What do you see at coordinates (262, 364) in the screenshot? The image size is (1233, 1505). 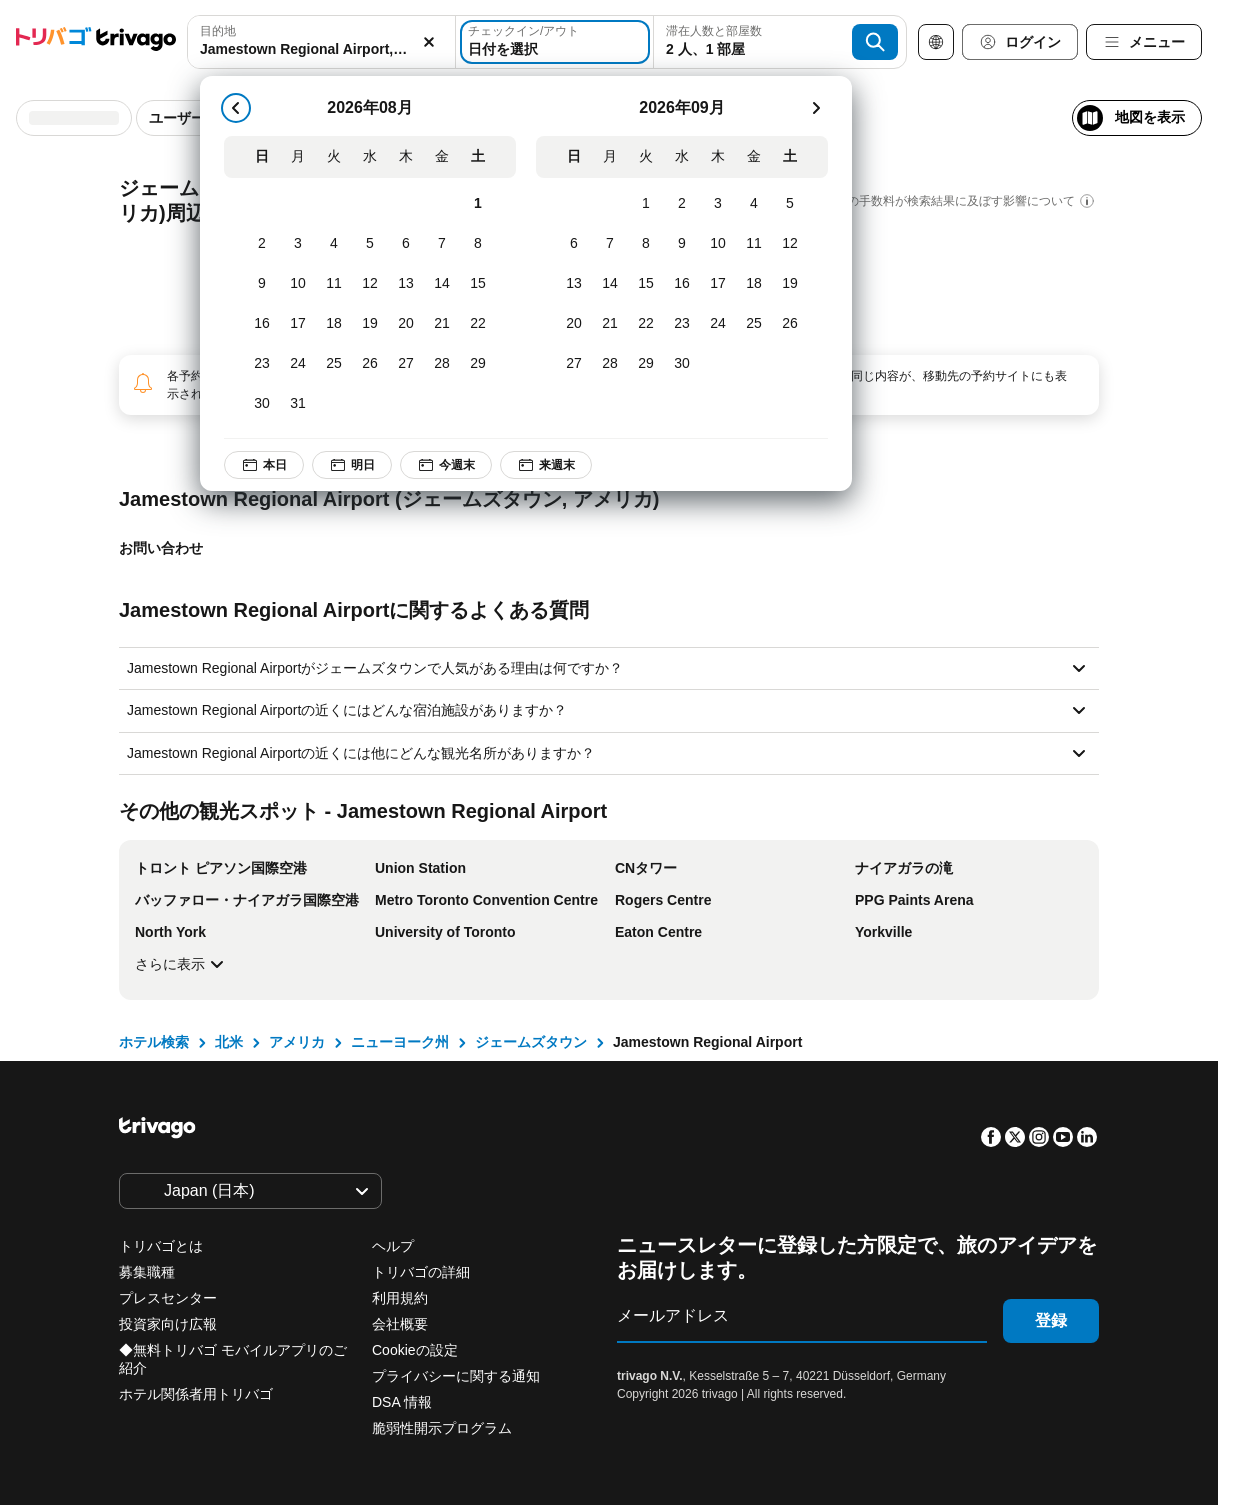 I see `[日, 8月 23, 2026]` at bounding box center [262, 364].